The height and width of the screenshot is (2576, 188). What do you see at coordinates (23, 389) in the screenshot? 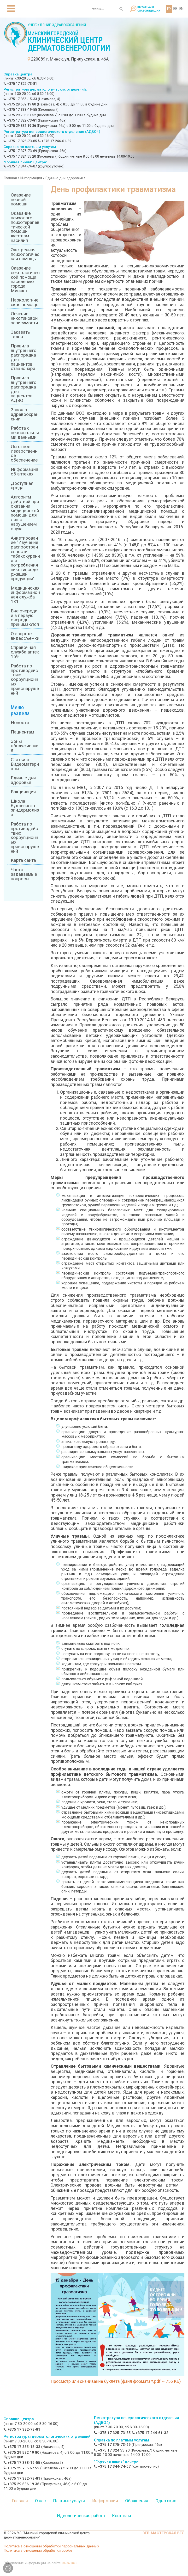
I see `Правила внутреннего распорядка для пациентов АДВО` at bounding box center [23, 389].